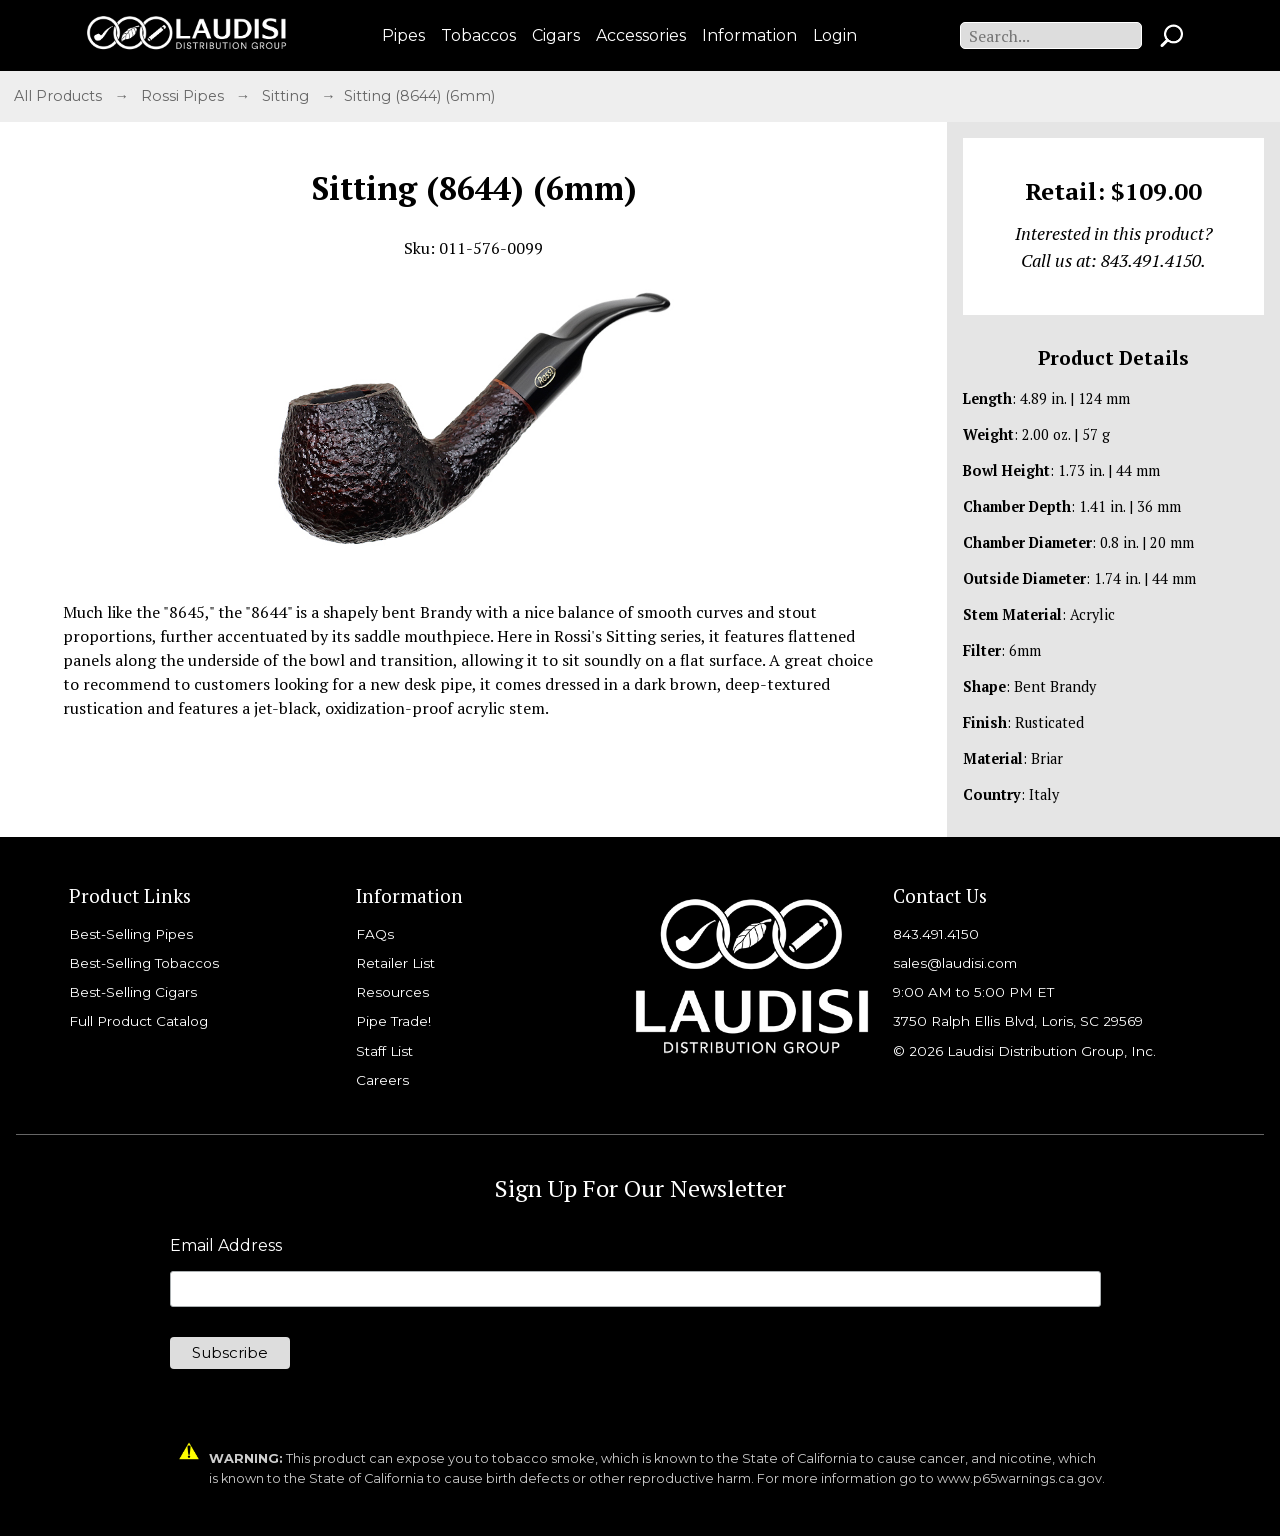  What do you see at coordinates (384, 1051) in the screenshot?
I see `Staff List` at bounding box center [384, 1051].